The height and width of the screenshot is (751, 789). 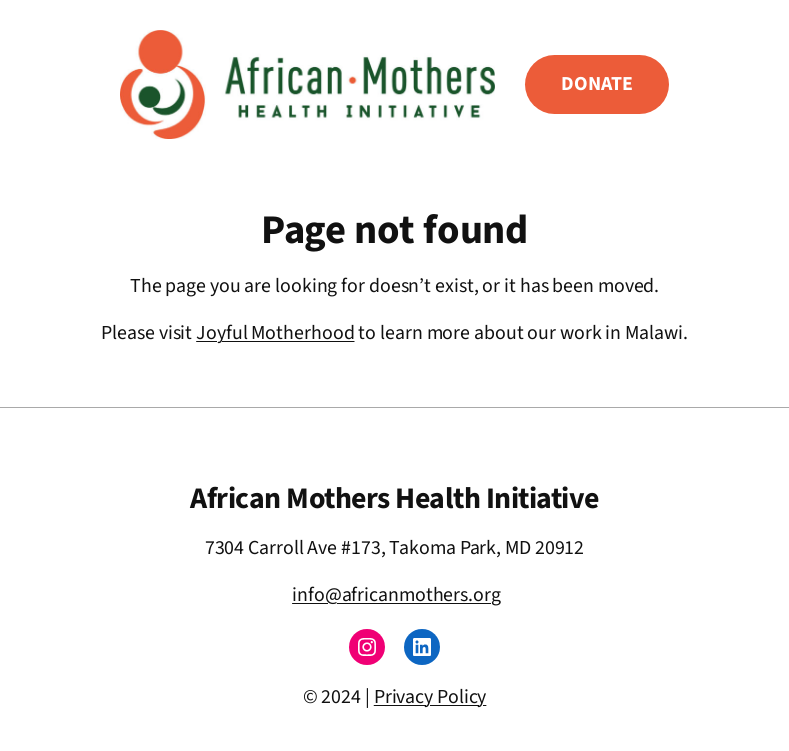 What do you see at coordinates (430, 697) in the screenshot?
I see `Privacy Policy` at bounding box center [430, 697].